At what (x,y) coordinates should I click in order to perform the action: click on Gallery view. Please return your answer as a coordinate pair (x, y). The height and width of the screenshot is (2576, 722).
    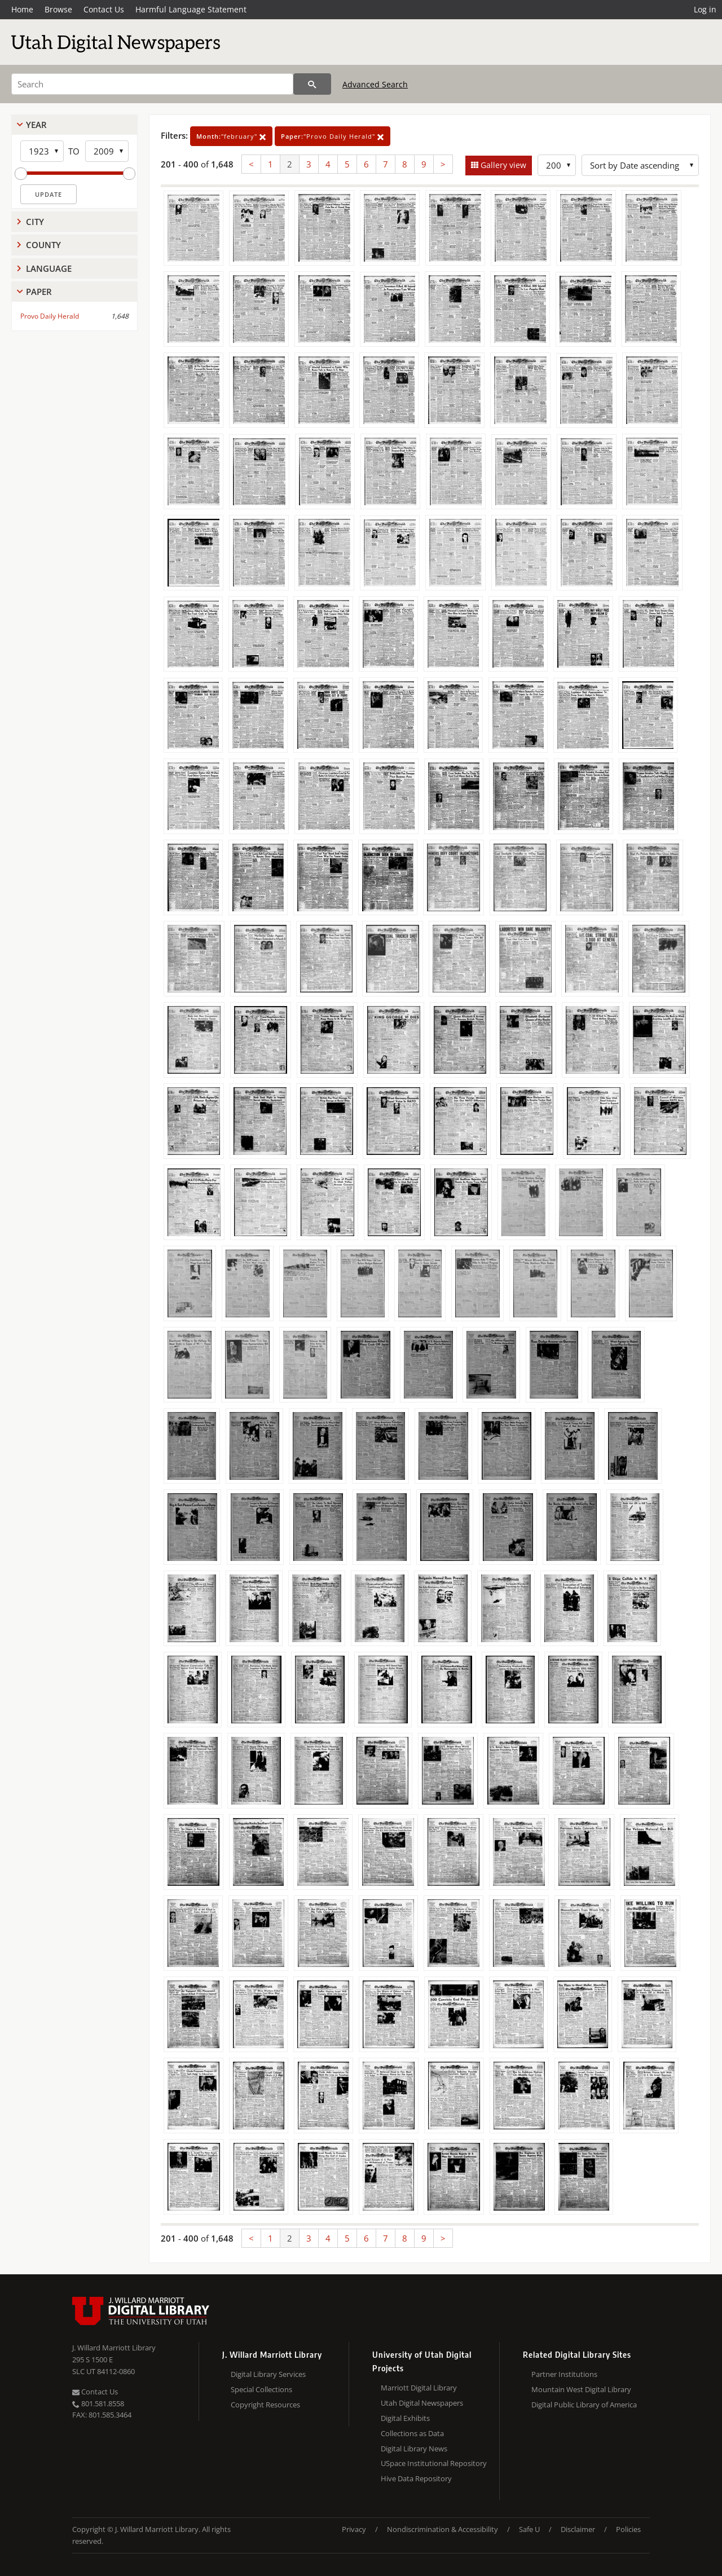
    Looking at the image, I should click on (502, 165).